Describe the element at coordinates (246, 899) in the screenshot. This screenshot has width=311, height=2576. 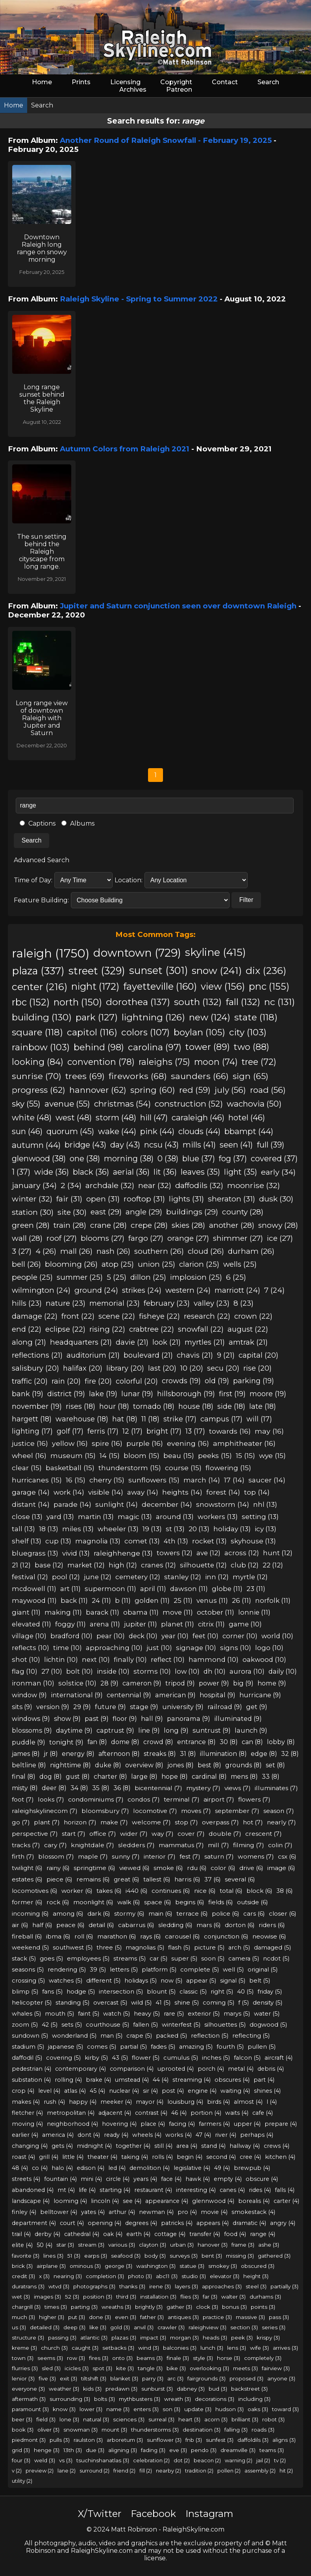
I see `Filter` at that location.